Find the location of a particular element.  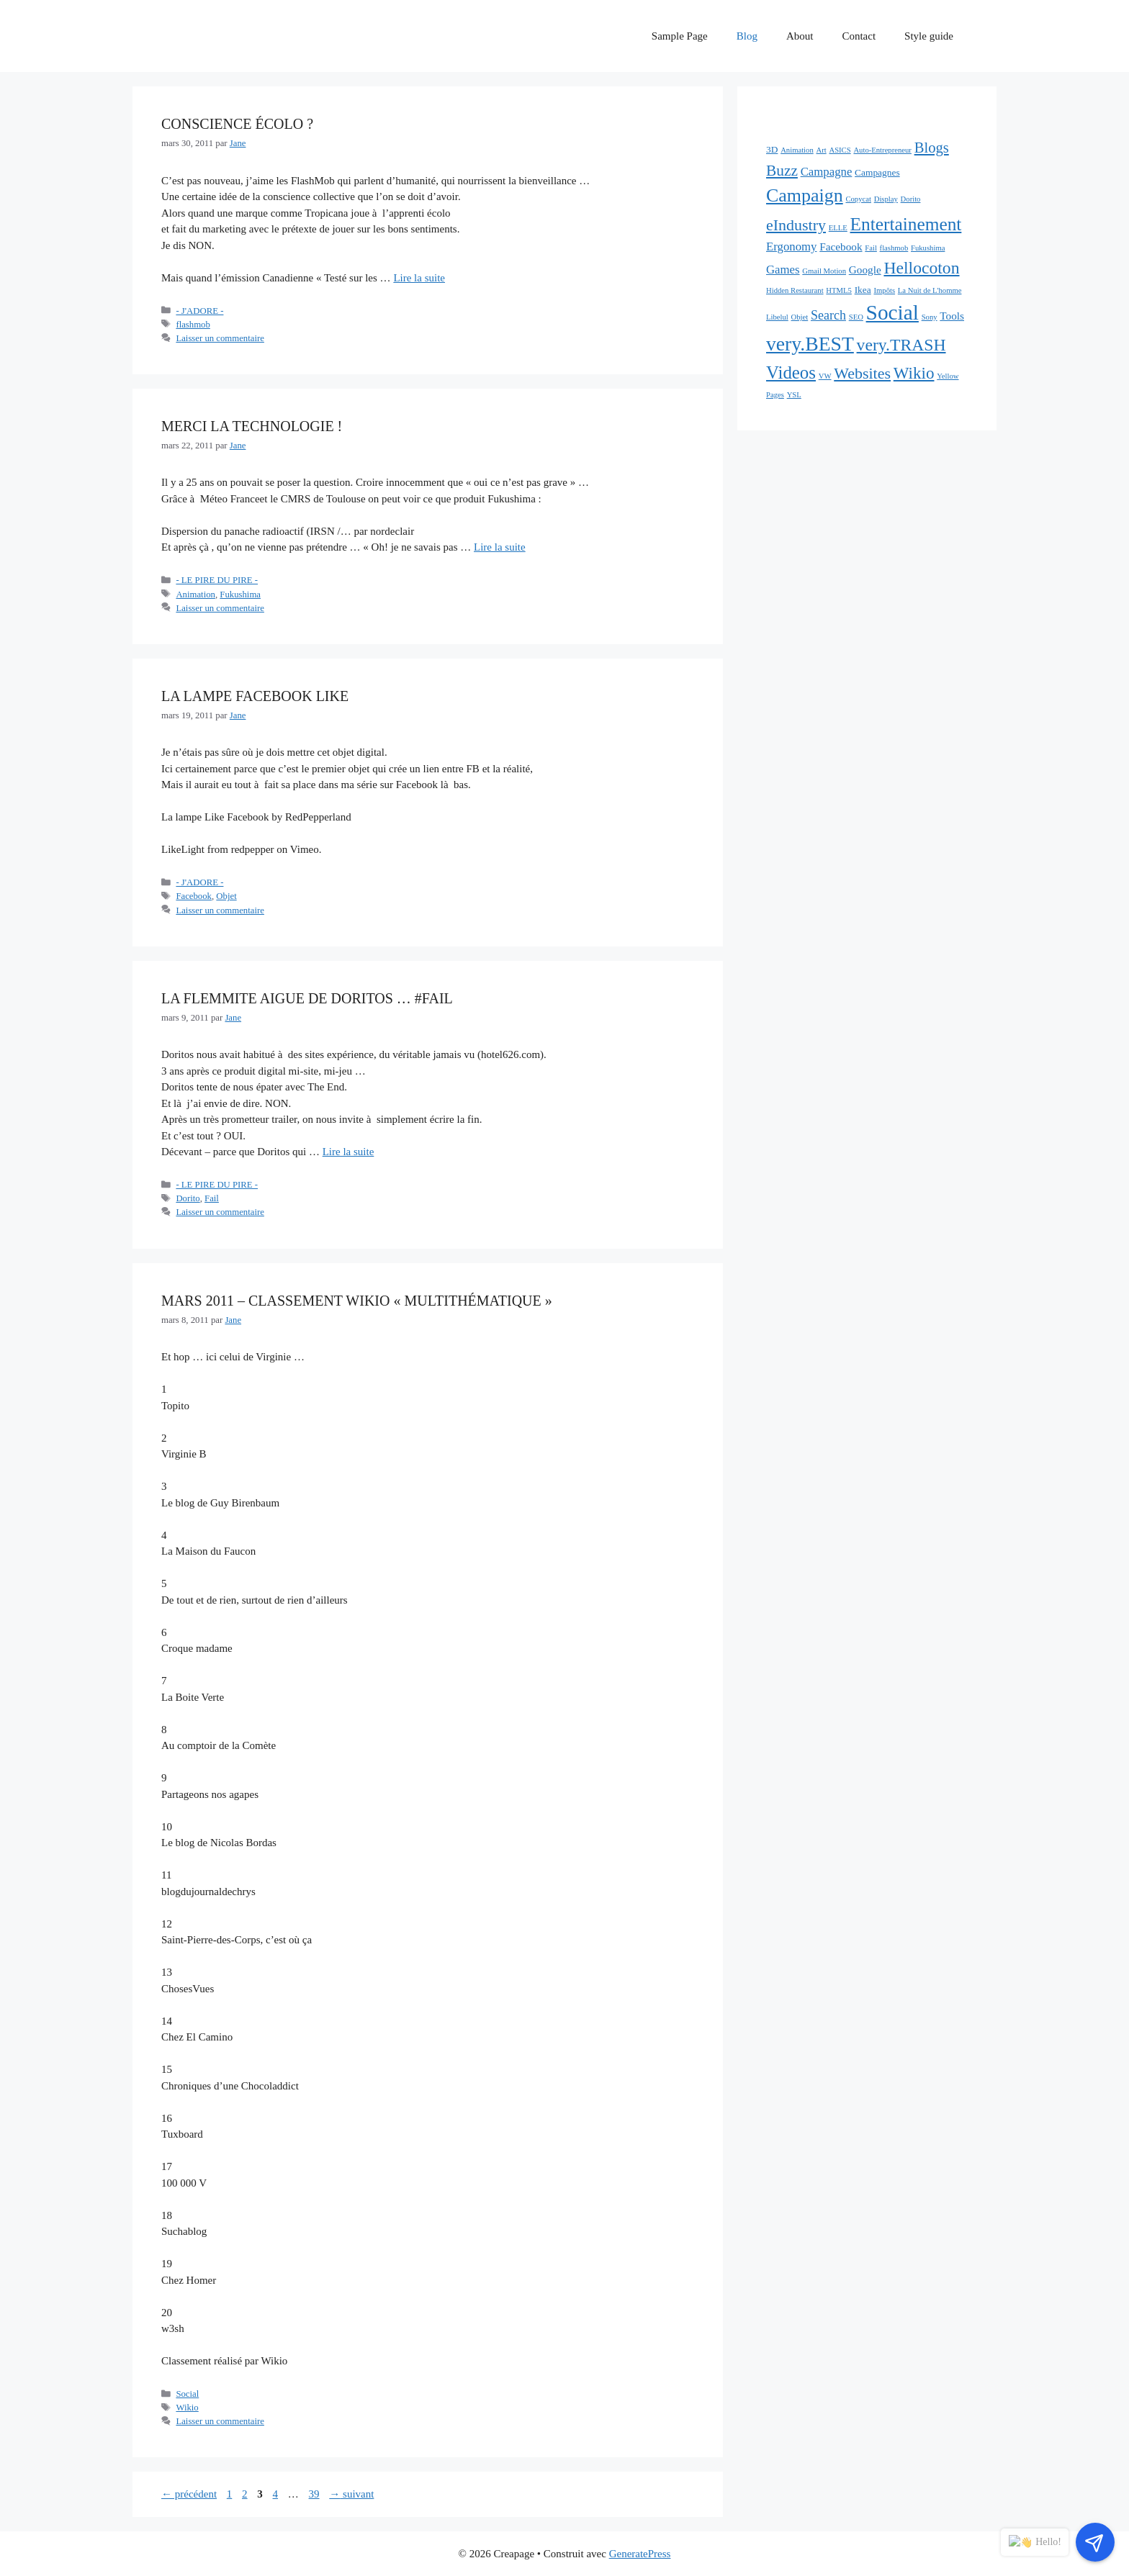

GeneratePress is located at coordinates (640, 2553).